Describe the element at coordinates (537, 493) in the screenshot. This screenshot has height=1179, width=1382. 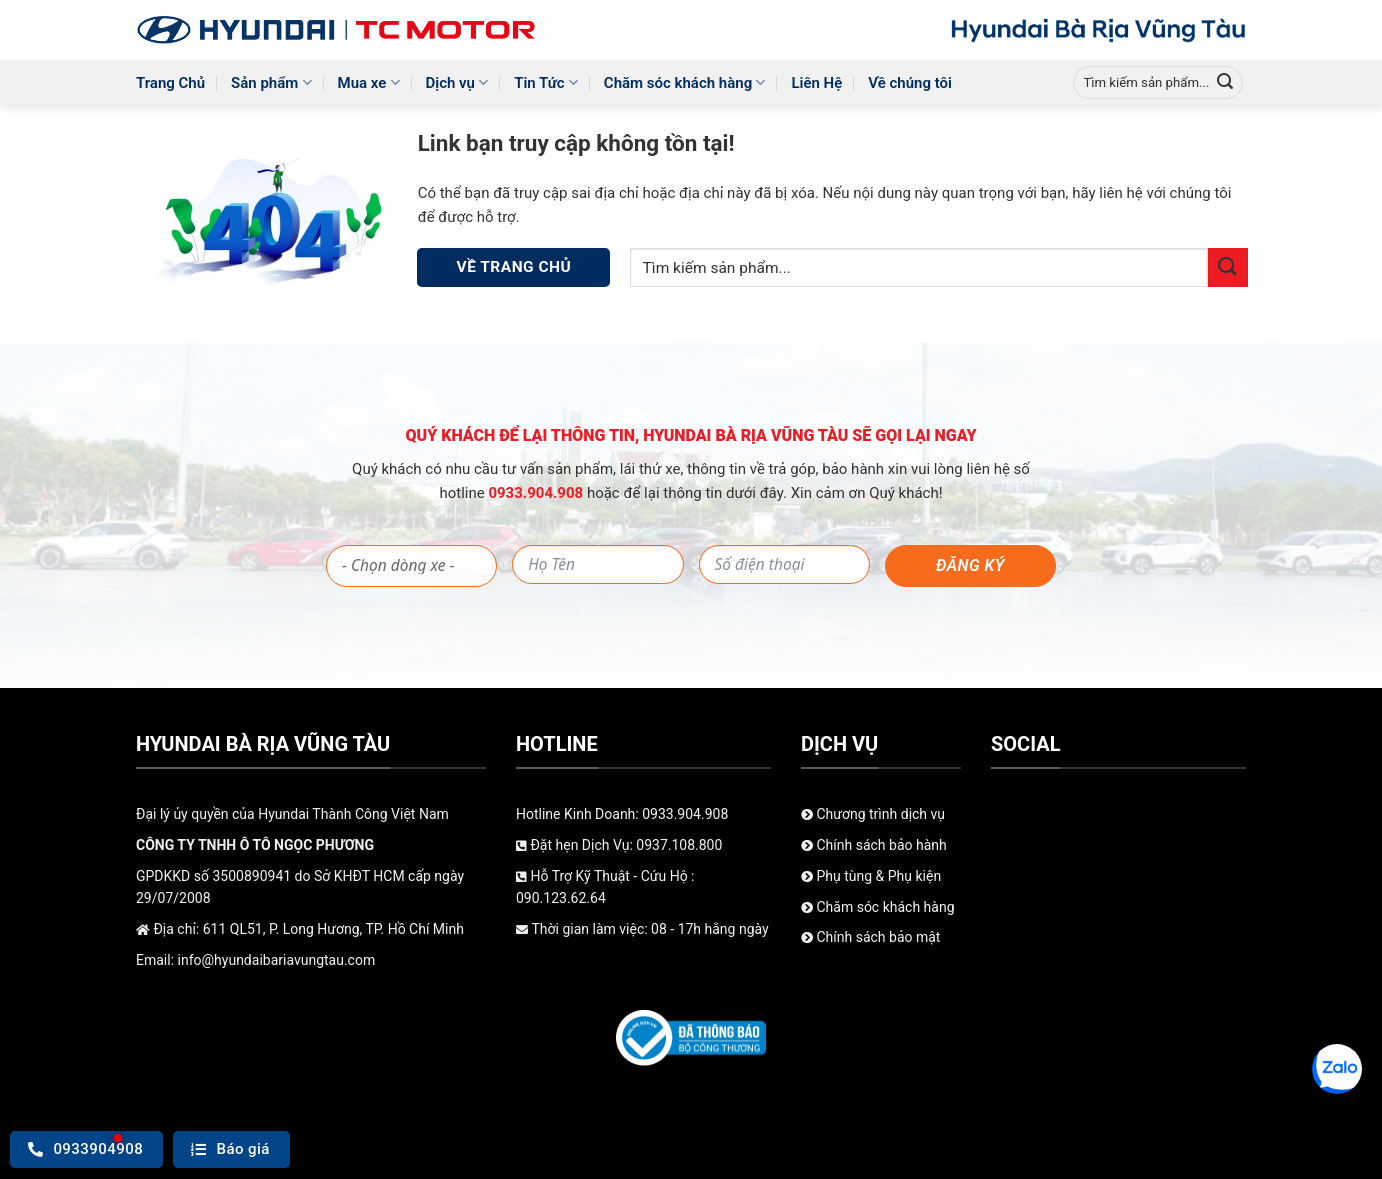
I see `0933.904.908` at that location.